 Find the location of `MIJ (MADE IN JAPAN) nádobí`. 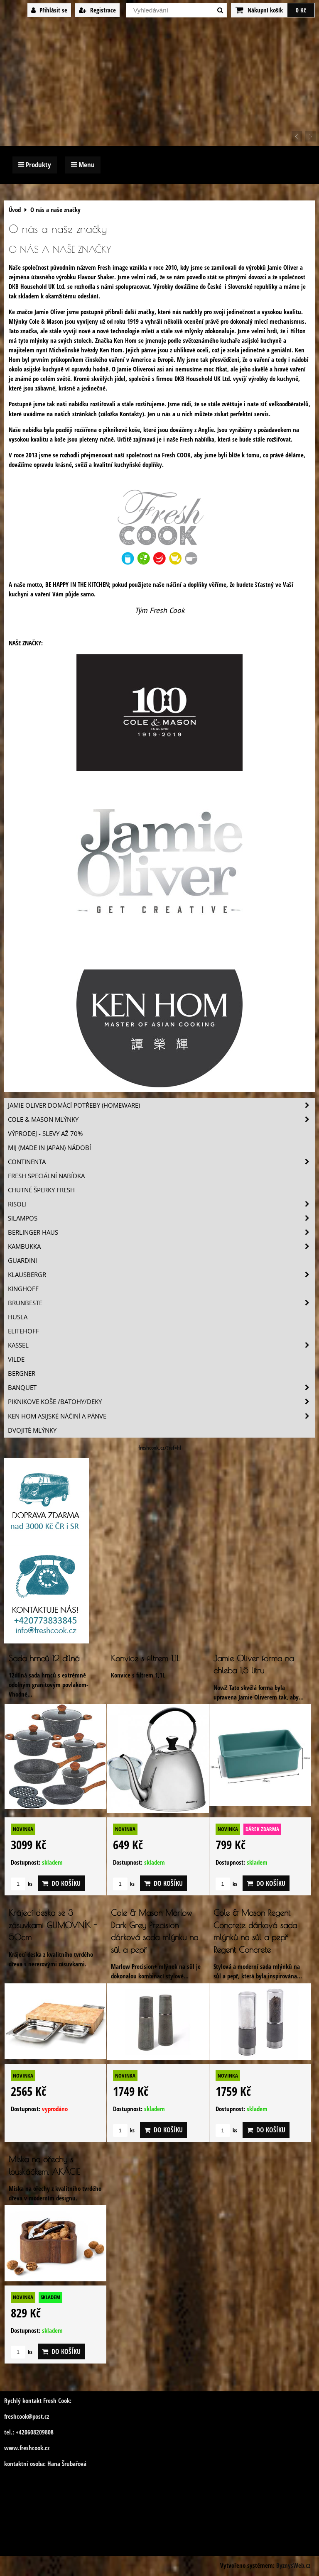

MIJ (MADE IN JAPAN) nádobí is located at coordinates (49, 1147).